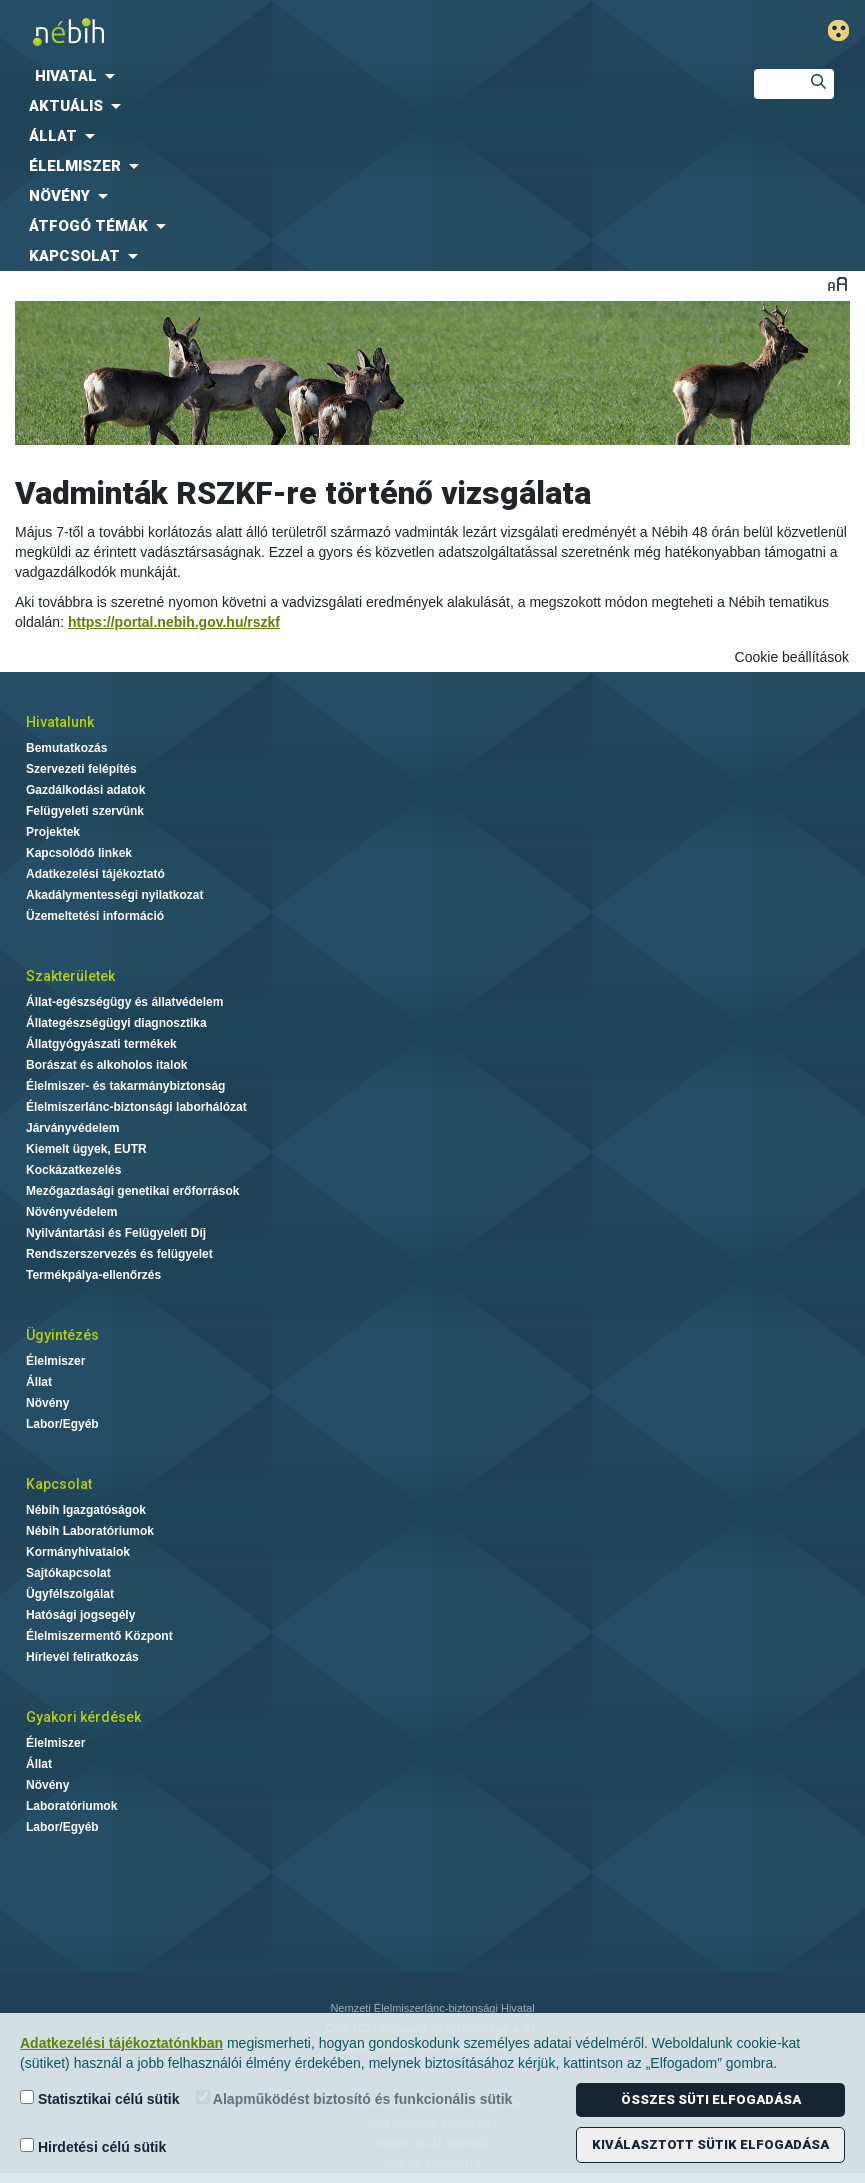 The height and width of the screenshot is (2183, 865). Describe the element at coordinates (100, 2098) in the screenshot. I see `Statisztikai célú sütik` at that location.